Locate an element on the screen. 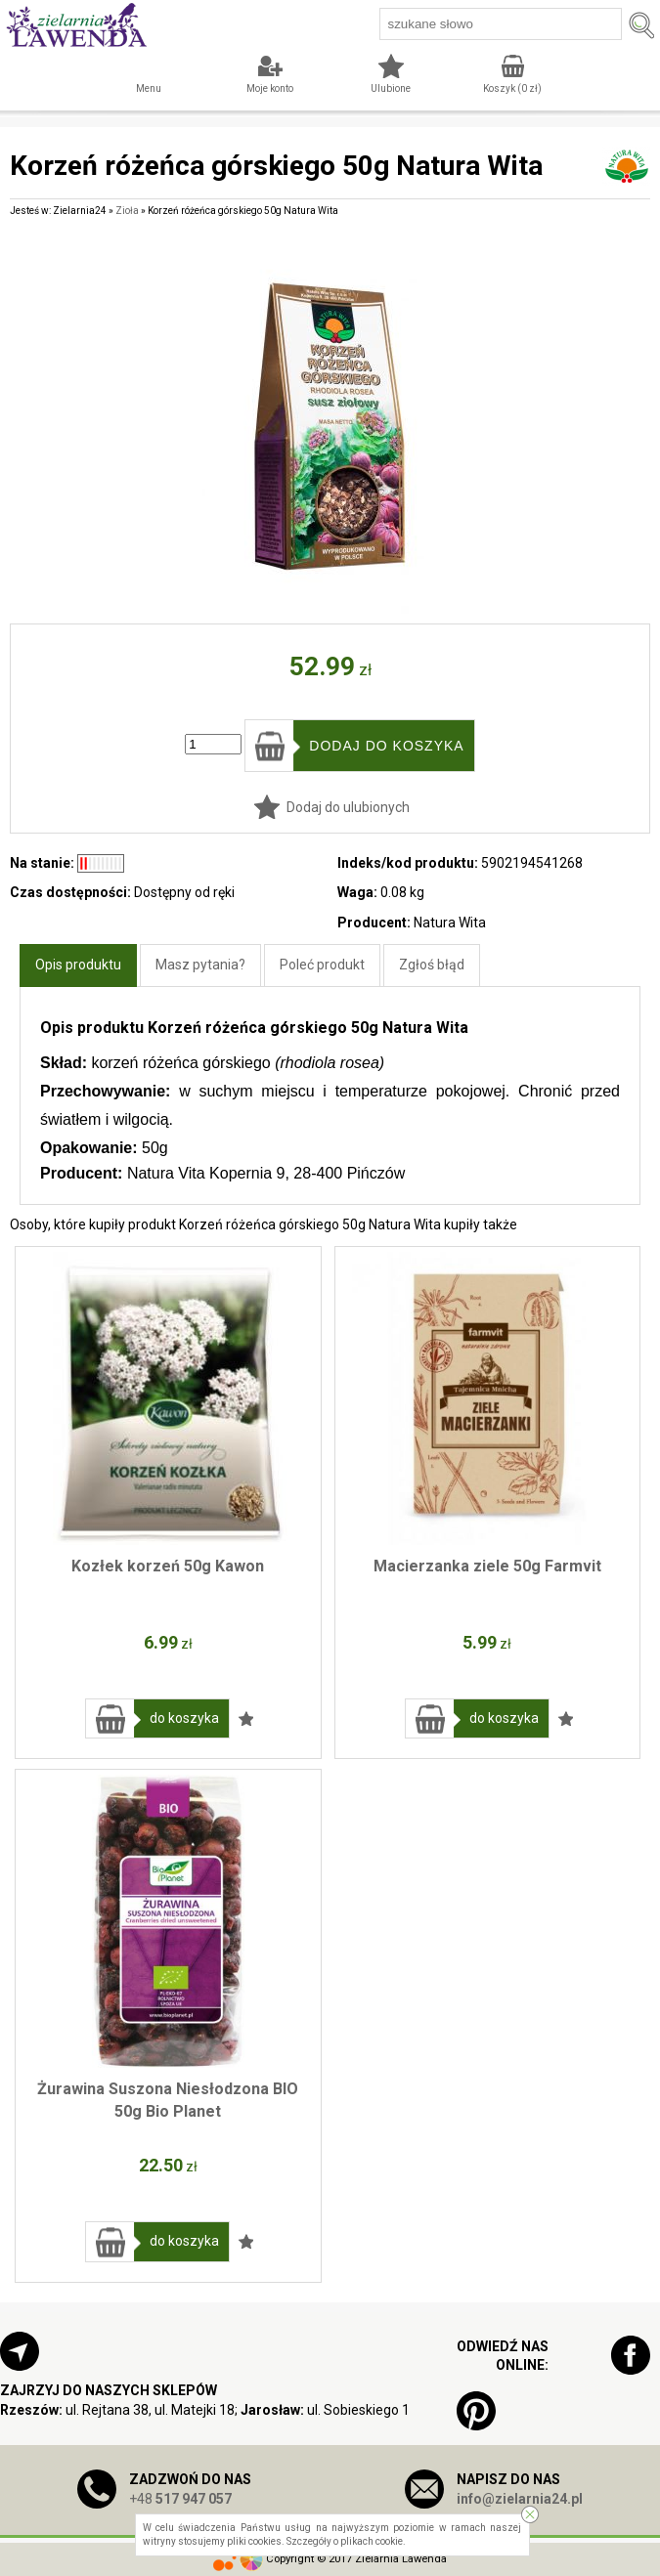 This screenshot has width=660, height=2576. Menu is located at coordinates (148, 88).